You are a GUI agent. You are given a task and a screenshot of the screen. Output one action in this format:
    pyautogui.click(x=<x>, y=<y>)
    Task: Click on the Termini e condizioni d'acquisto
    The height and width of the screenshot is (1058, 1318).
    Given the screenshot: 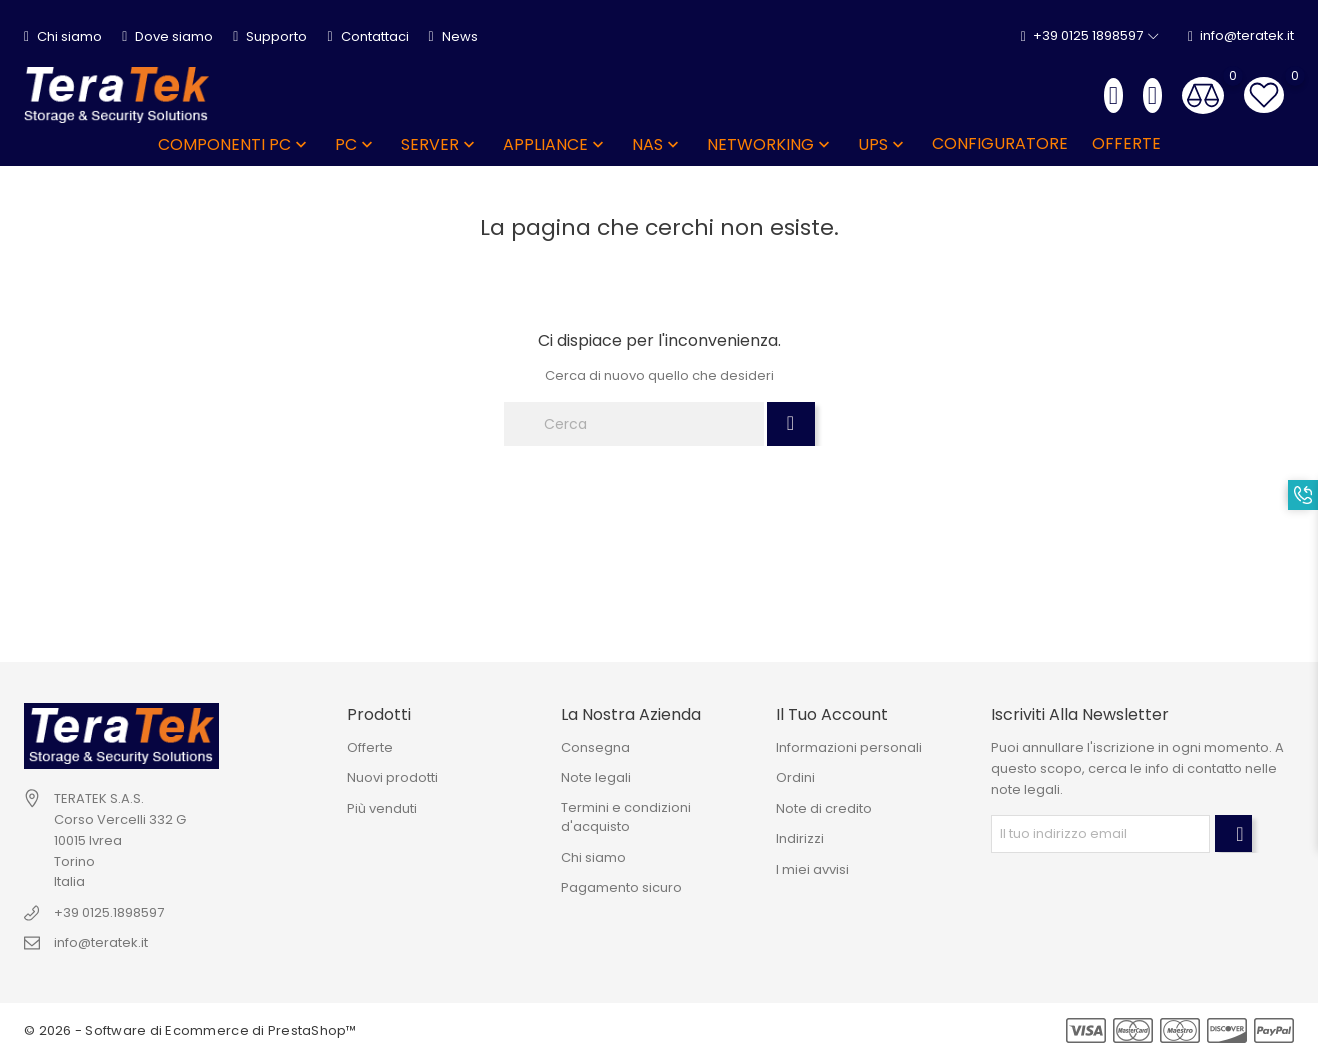 What is the action you would take?
    pyautogui.click(x=626, y=817)
    